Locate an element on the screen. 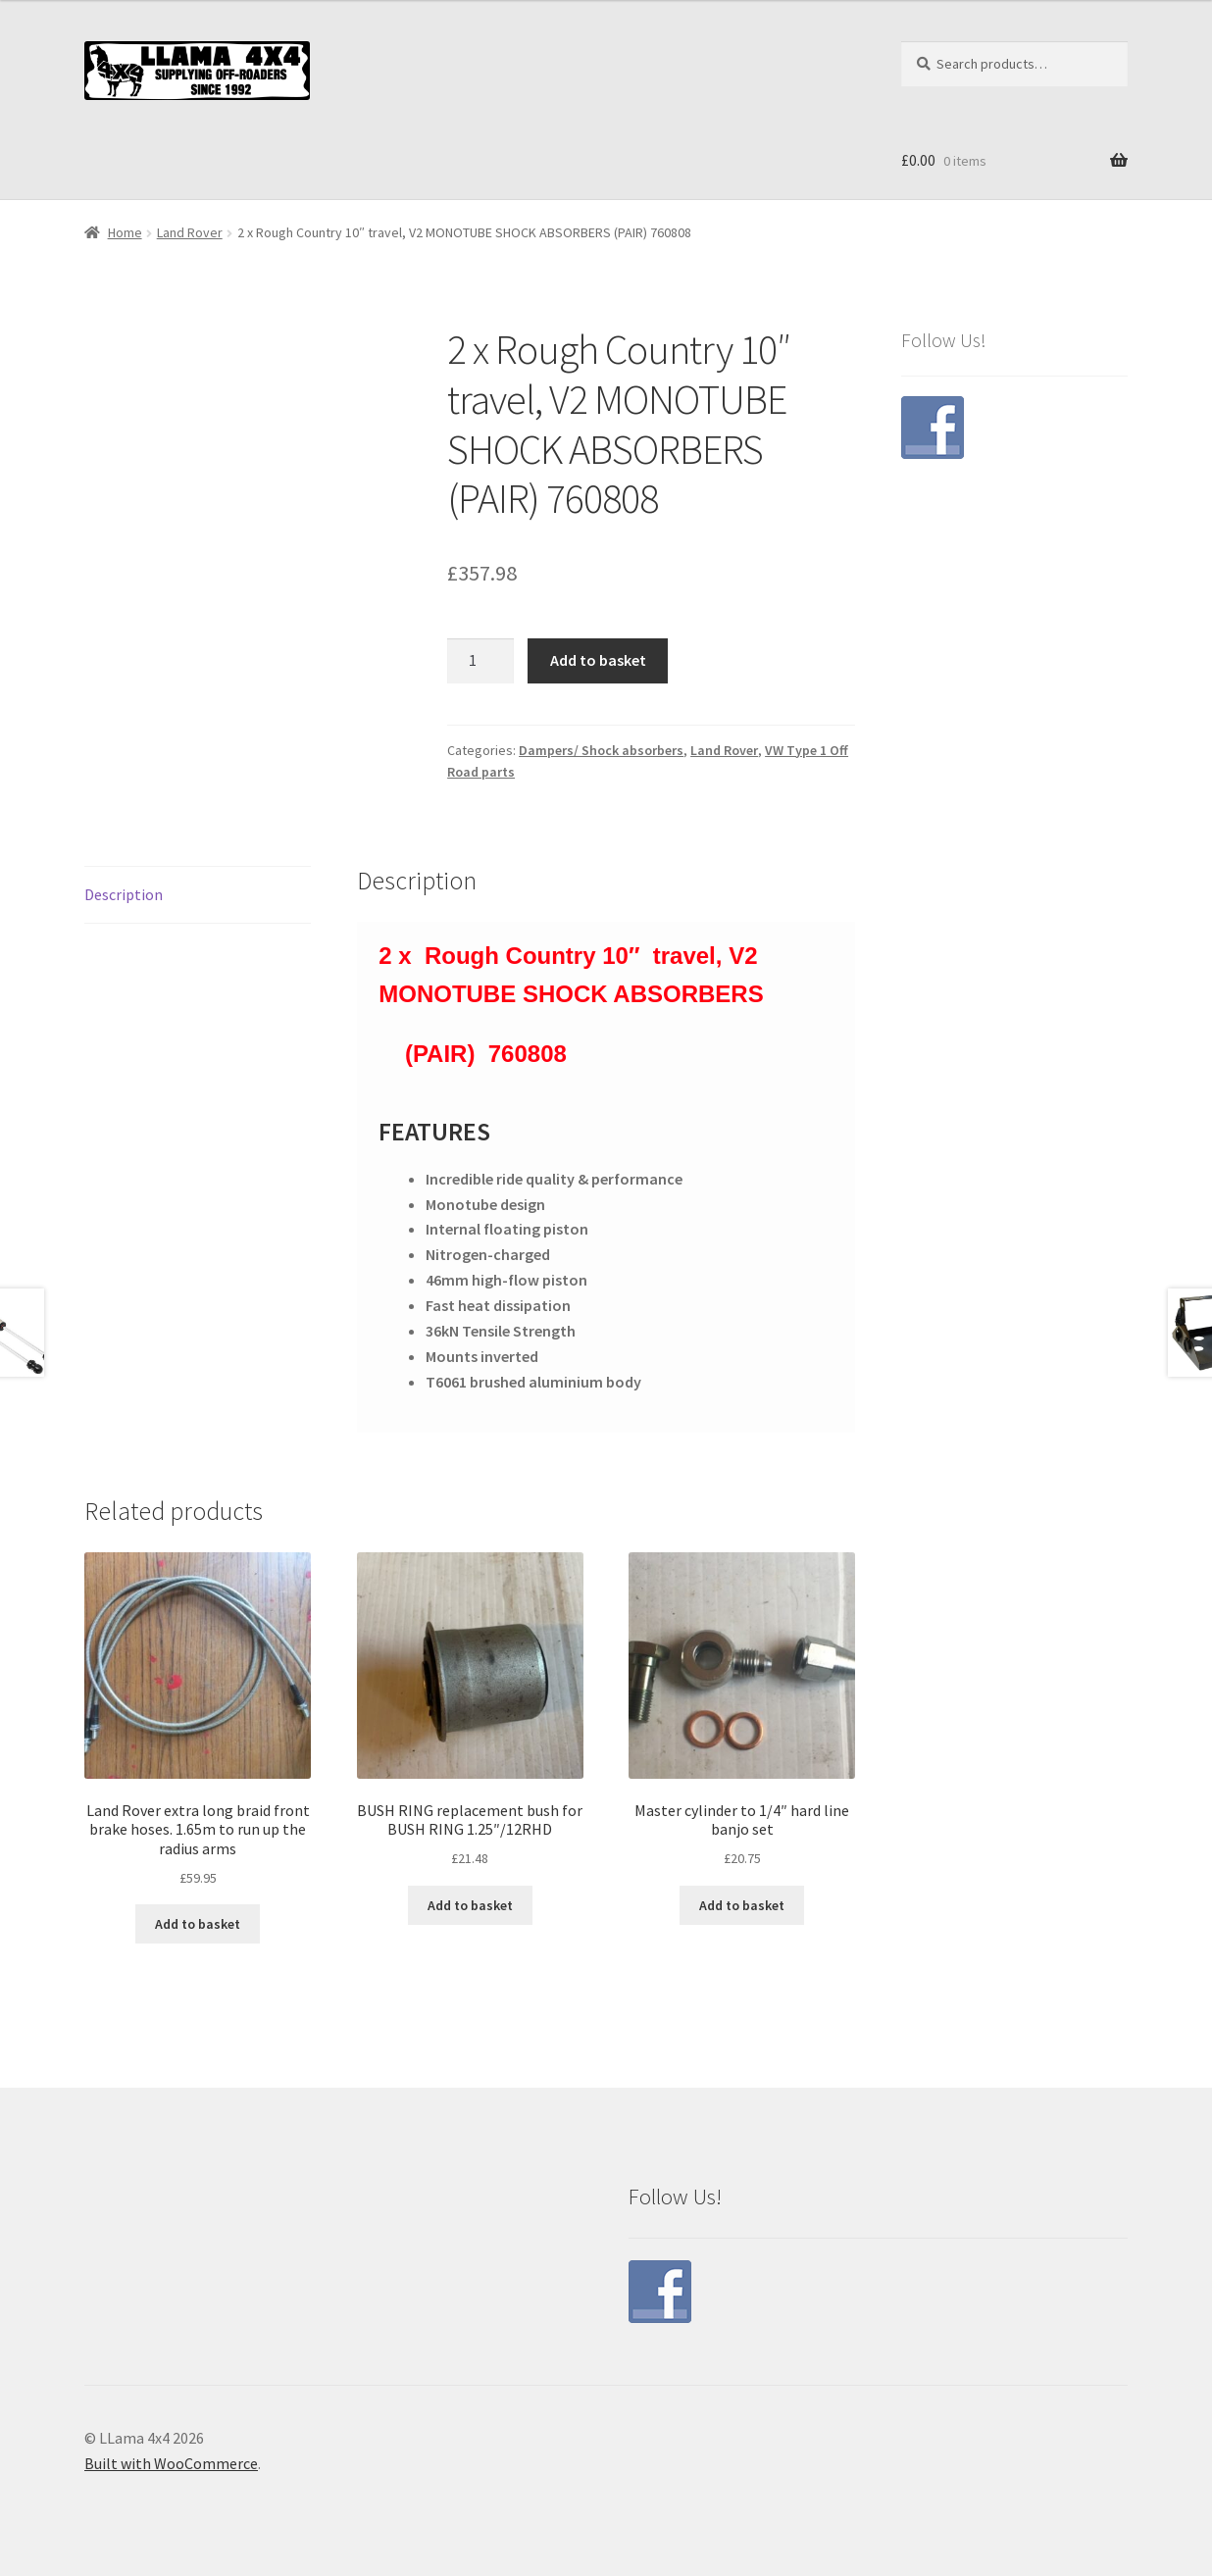 The height and width of the screenshot is (2576, 1212). [Product quantity] is located at coordinates (480, 660).